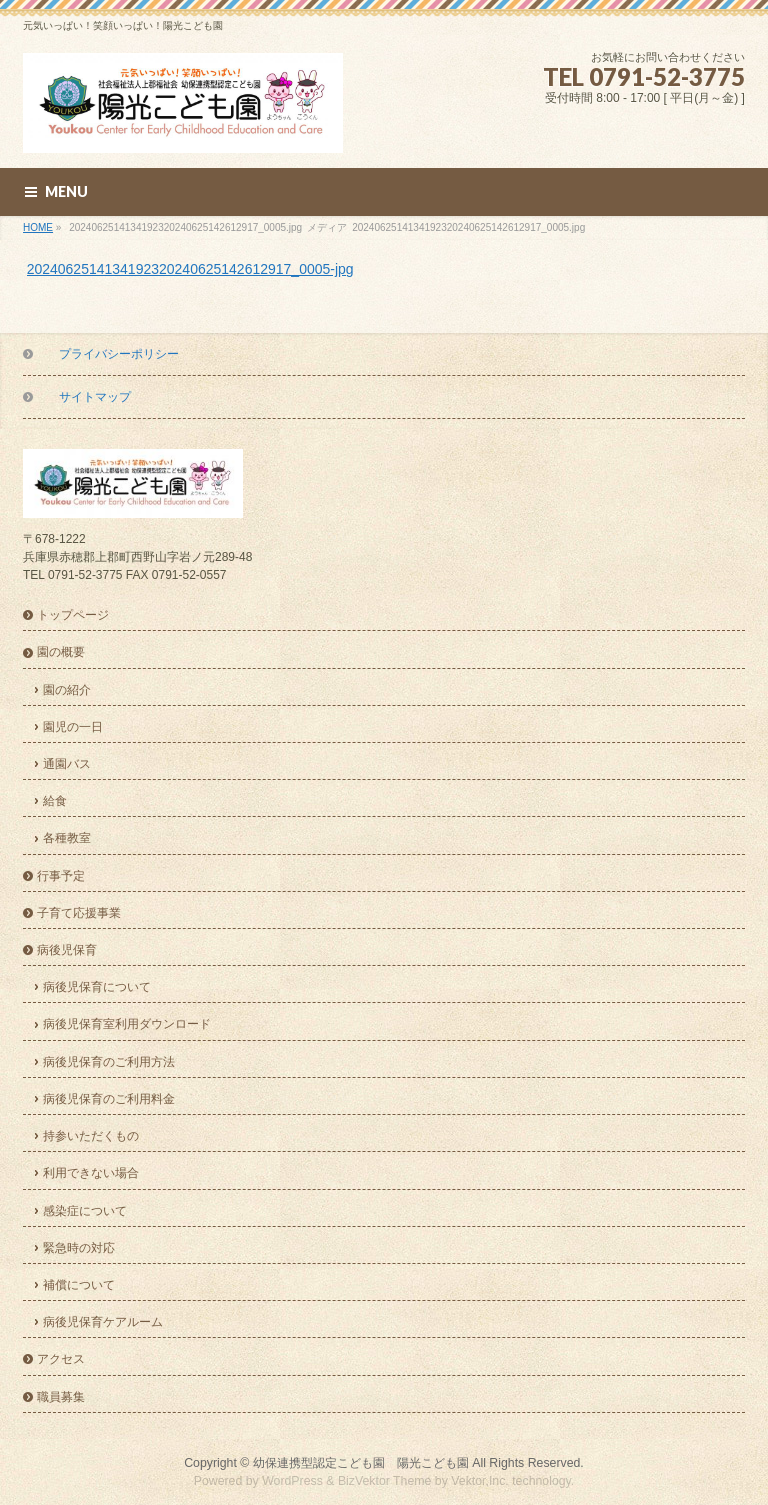  Describe the element at coordinates (79, 1285) in the screenshot. I see `補償について` at that location.